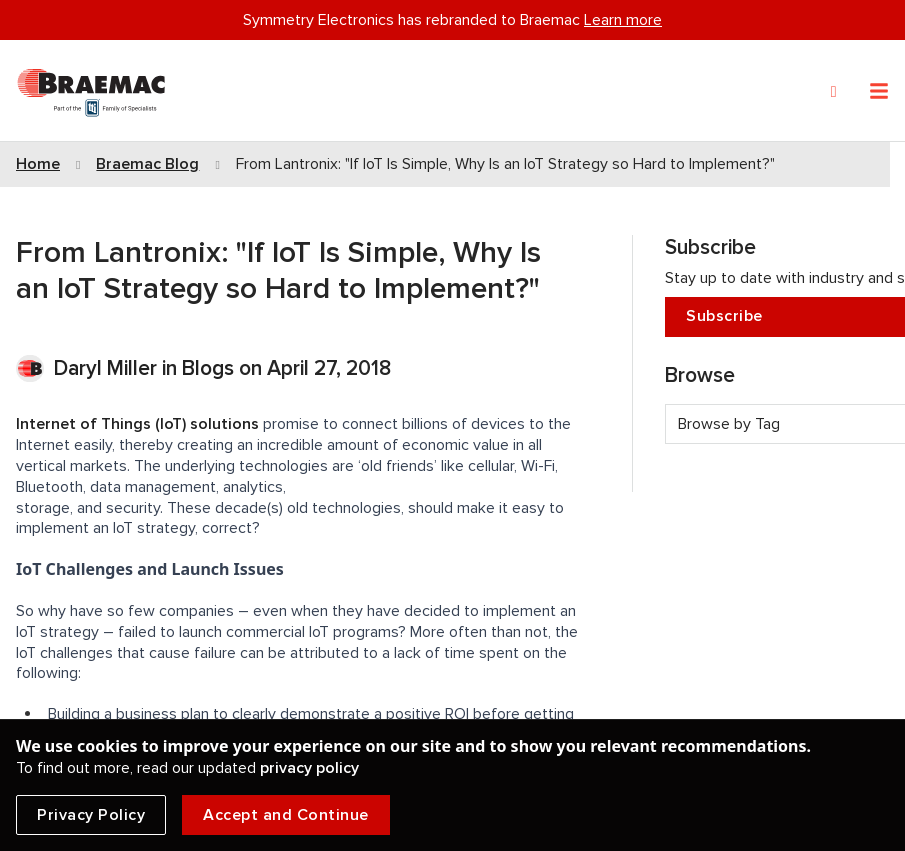 This screenshot has height=851, width=905. Describe the element at coordinates (623, 20) in the screenshot. I see `Learn more` at that location.